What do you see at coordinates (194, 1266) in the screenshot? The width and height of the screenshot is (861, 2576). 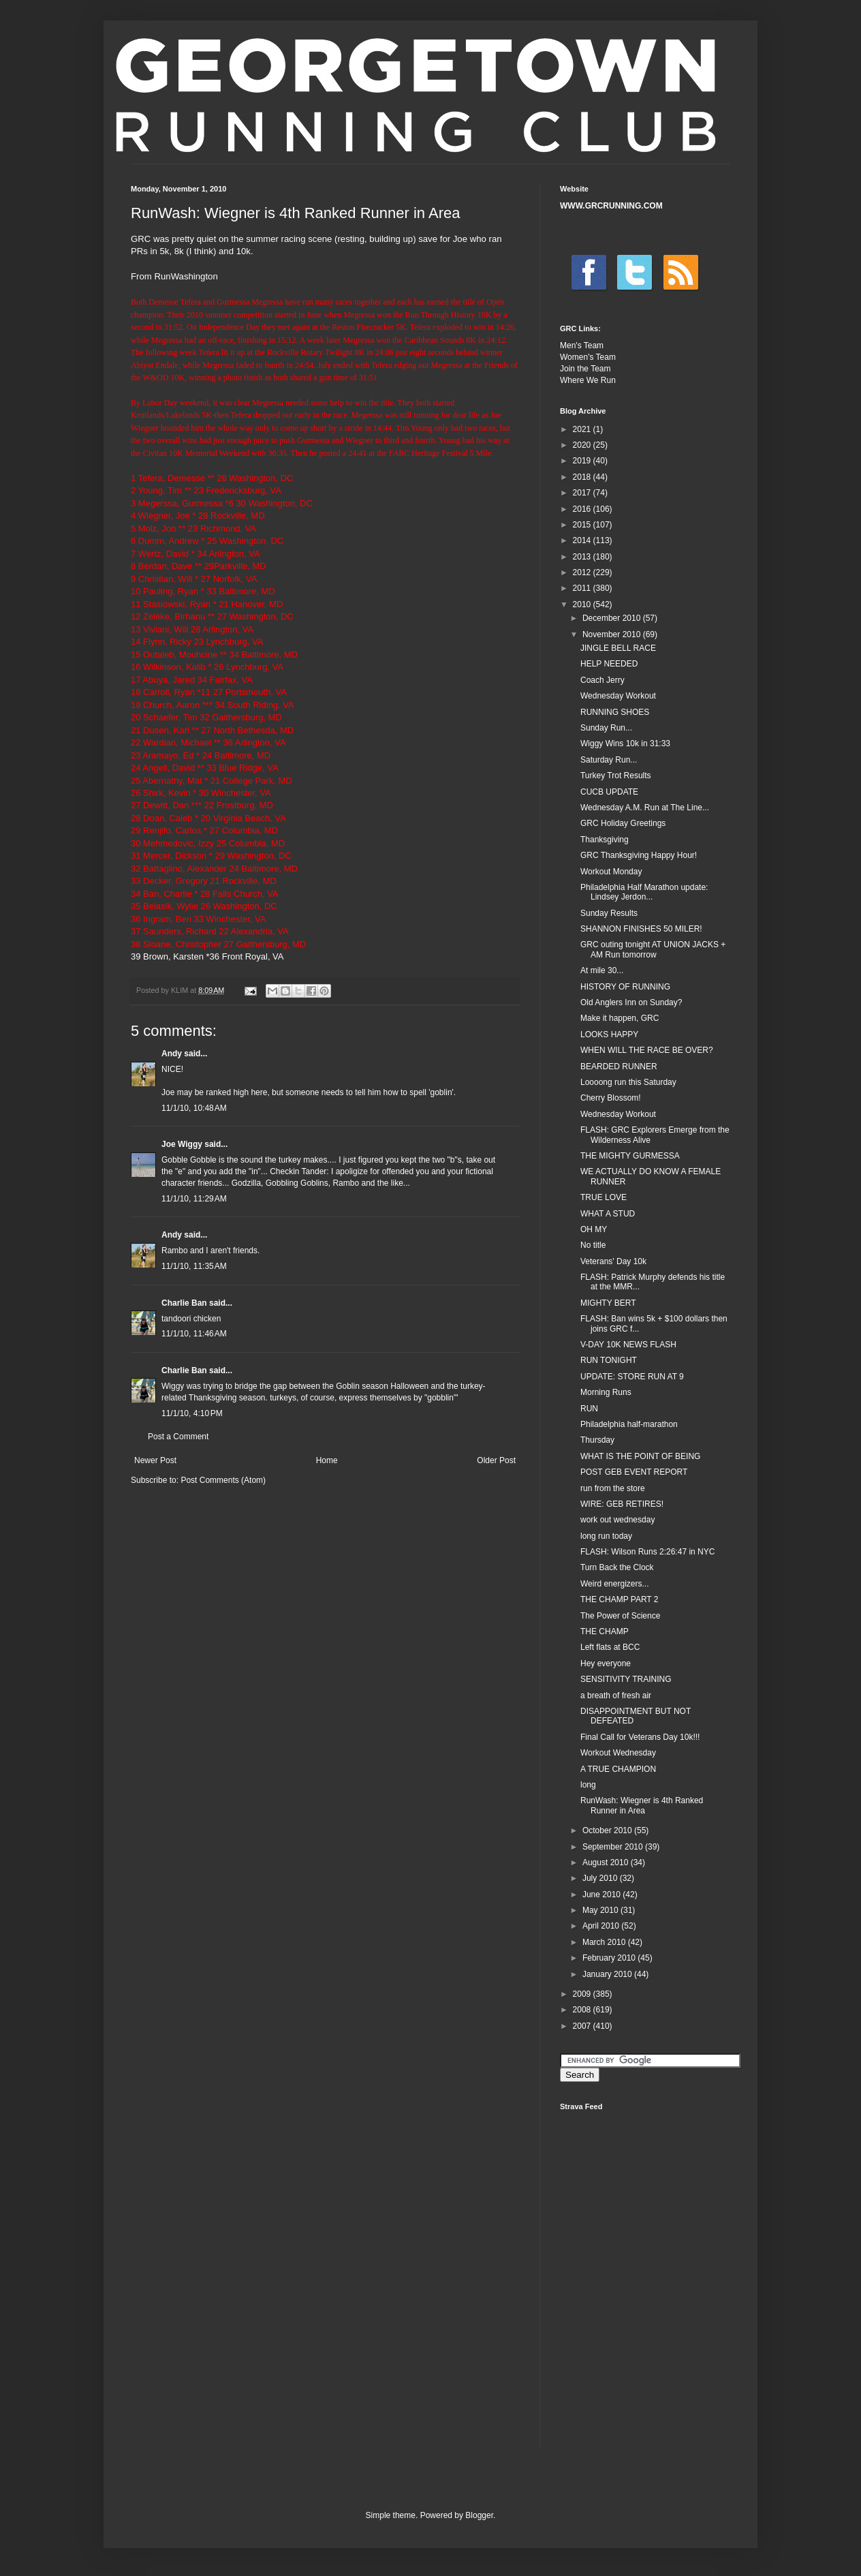 I see `11/1/10, 11:35 AM` at bounding box center [194, 1266].